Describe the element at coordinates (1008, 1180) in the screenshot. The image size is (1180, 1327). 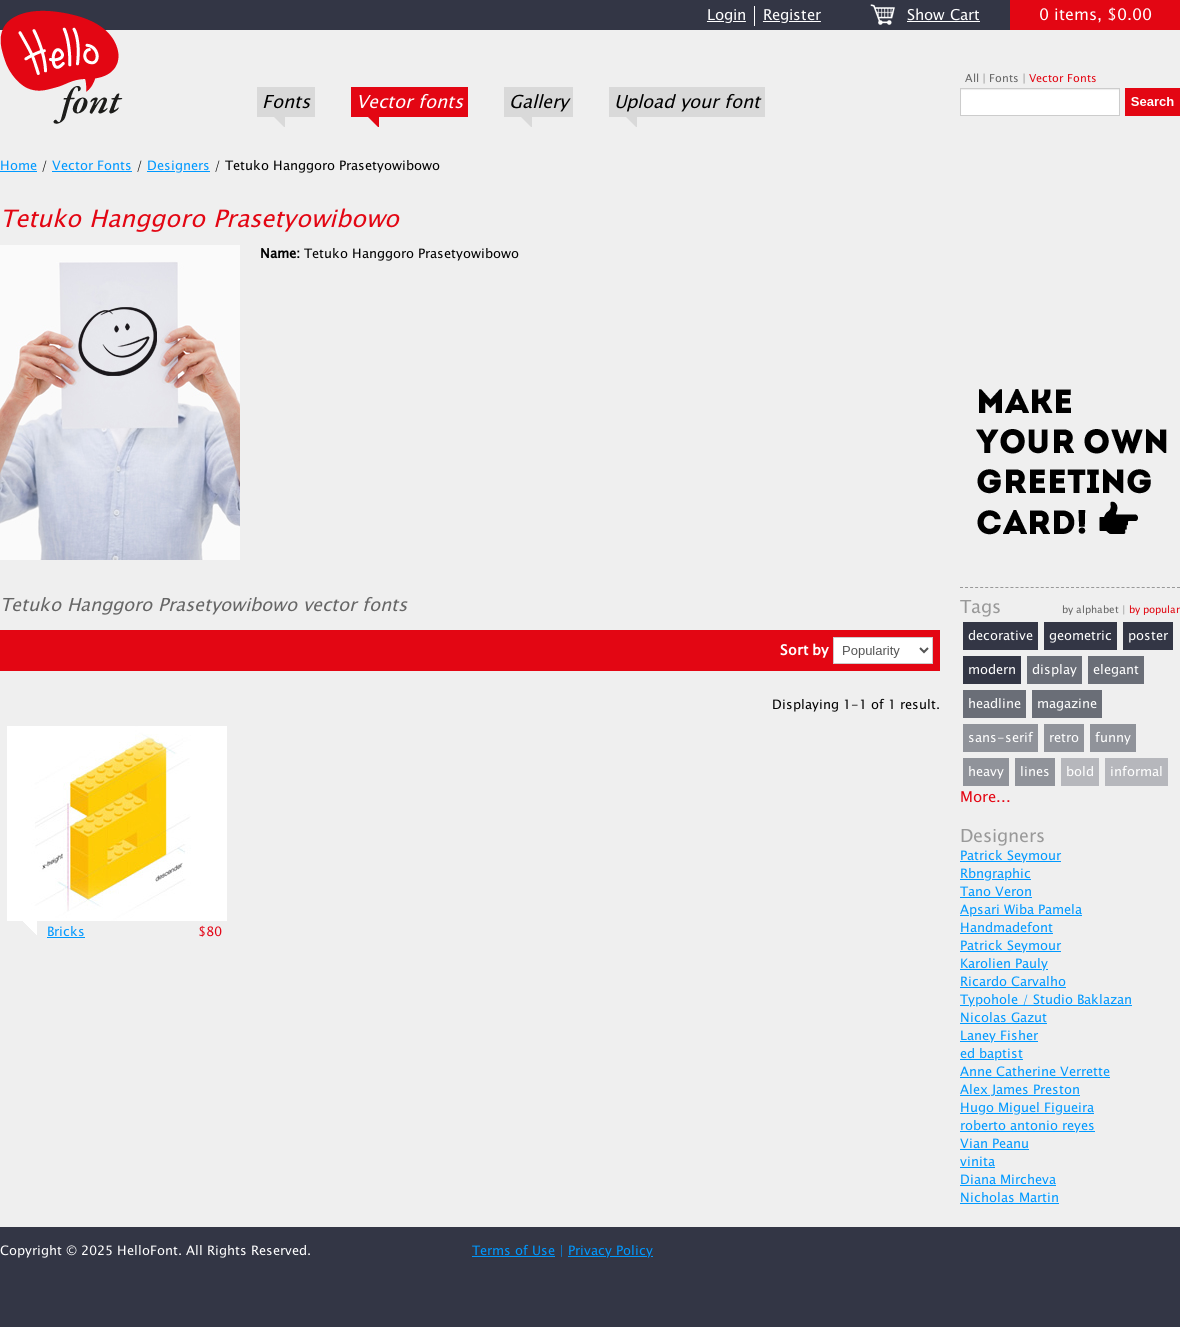
I see `Diana Mircheva` at that location.